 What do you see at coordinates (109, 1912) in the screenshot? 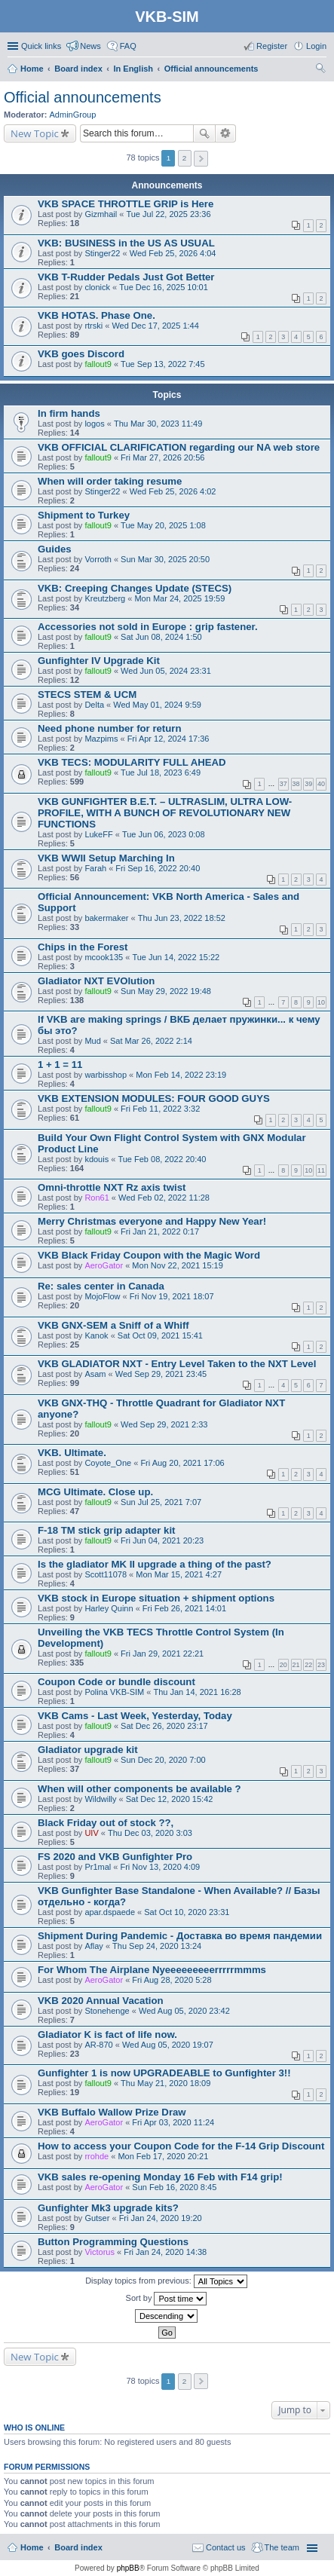
I see `apar.dspaede` at bounding box center [109, 1912].